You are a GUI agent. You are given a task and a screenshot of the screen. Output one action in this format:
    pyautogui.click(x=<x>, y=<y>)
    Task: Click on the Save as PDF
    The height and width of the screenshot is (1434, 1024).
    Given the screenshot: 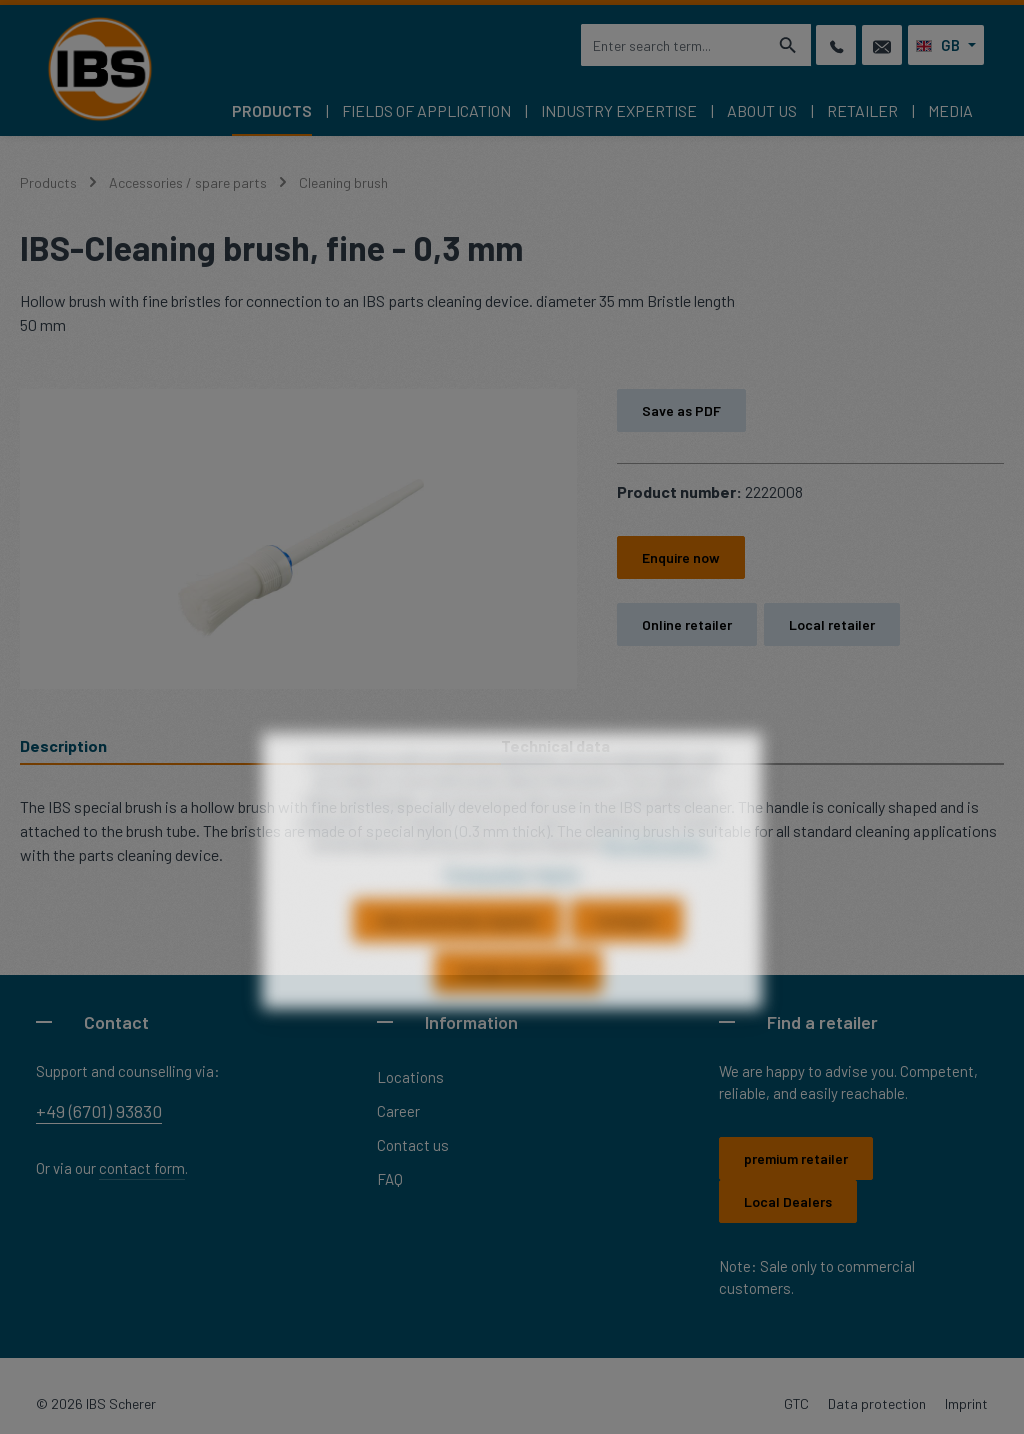 What is the action you would take?
    pyautogui.click(x=681, y=410)
    